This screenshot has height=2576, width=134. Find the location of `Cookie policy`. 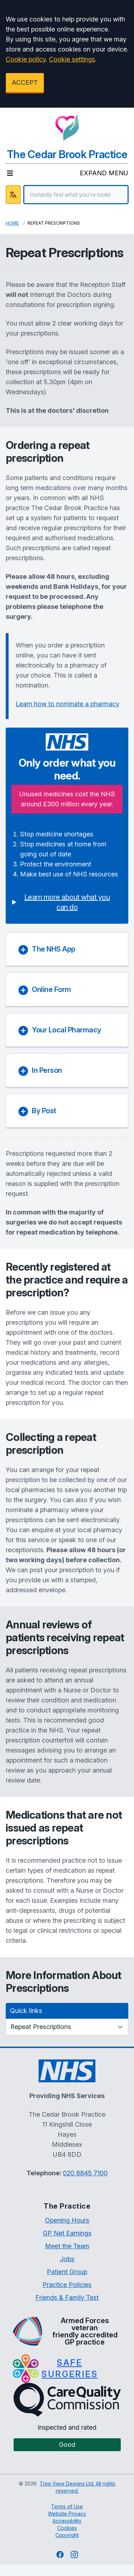

Cookie policy is located at coordinates (26, 59).